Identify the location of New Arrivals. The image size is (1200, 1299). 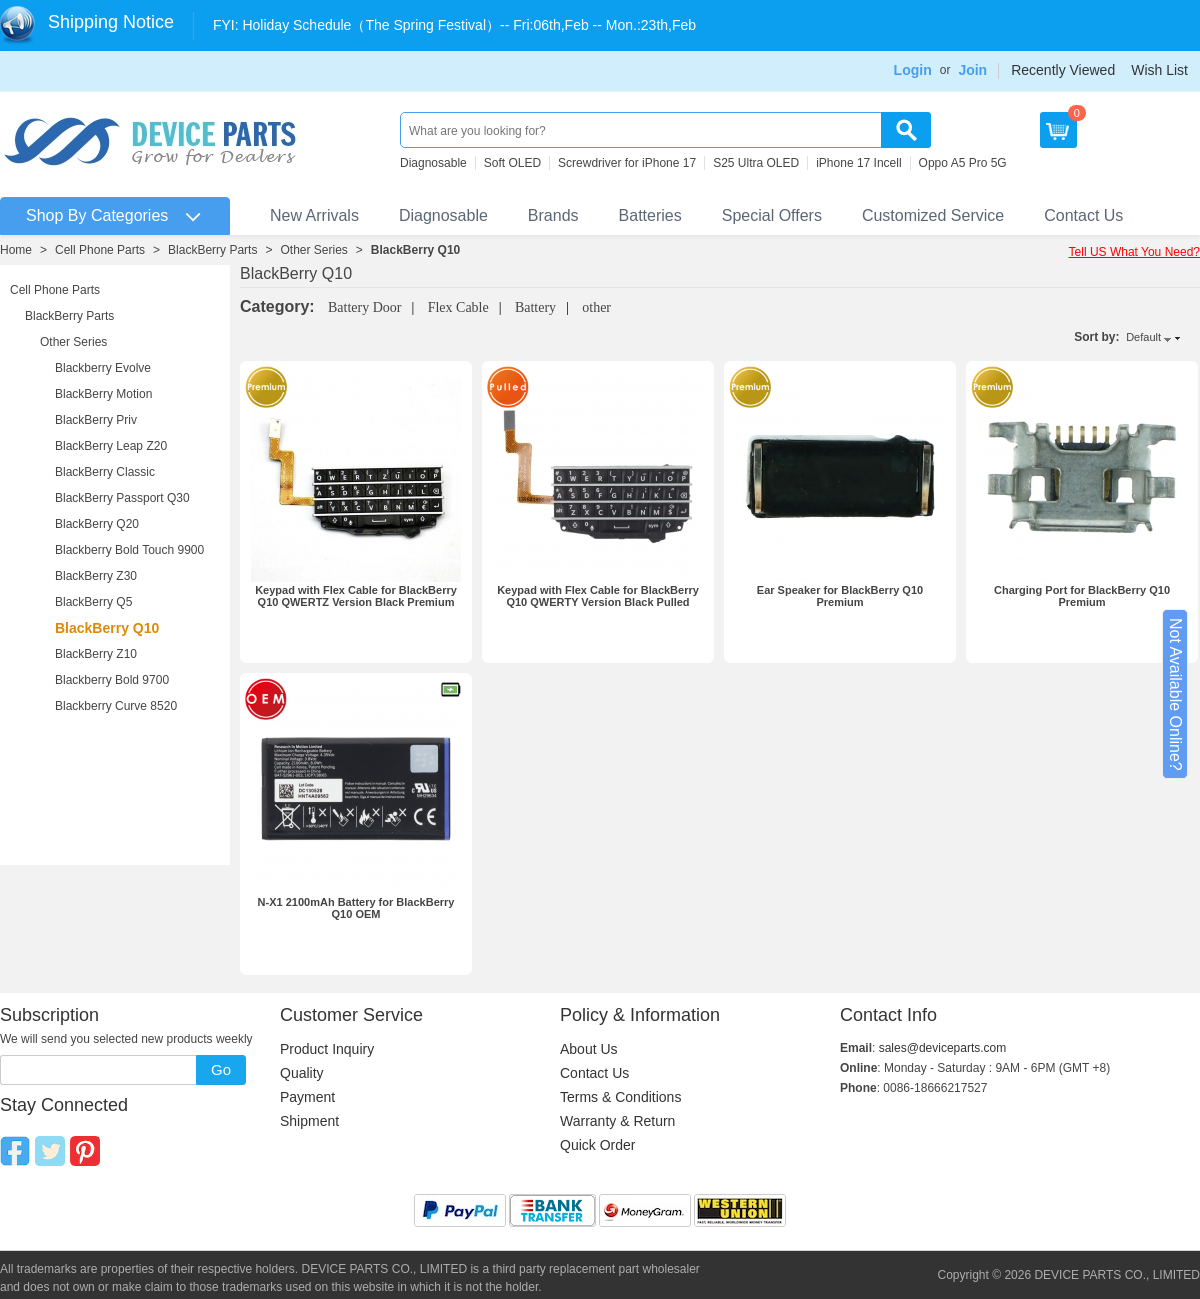
(314, 215).